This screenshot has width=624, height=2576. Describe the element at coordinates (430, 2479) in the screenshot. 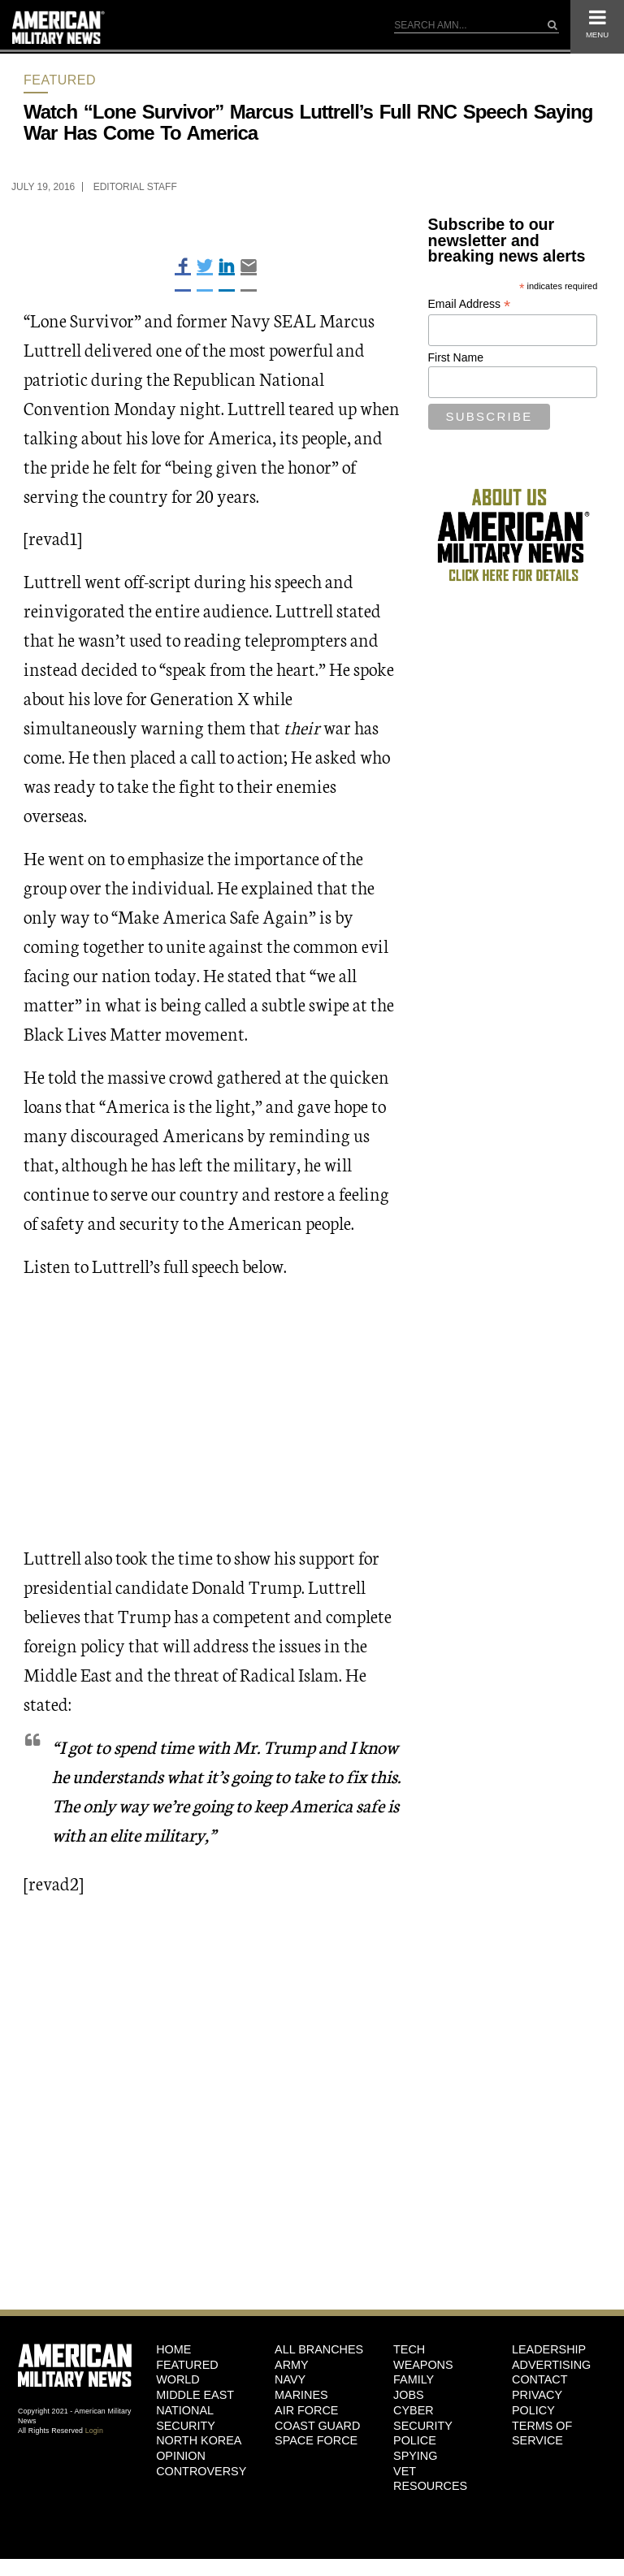

I see `Vet Resources` at that location.